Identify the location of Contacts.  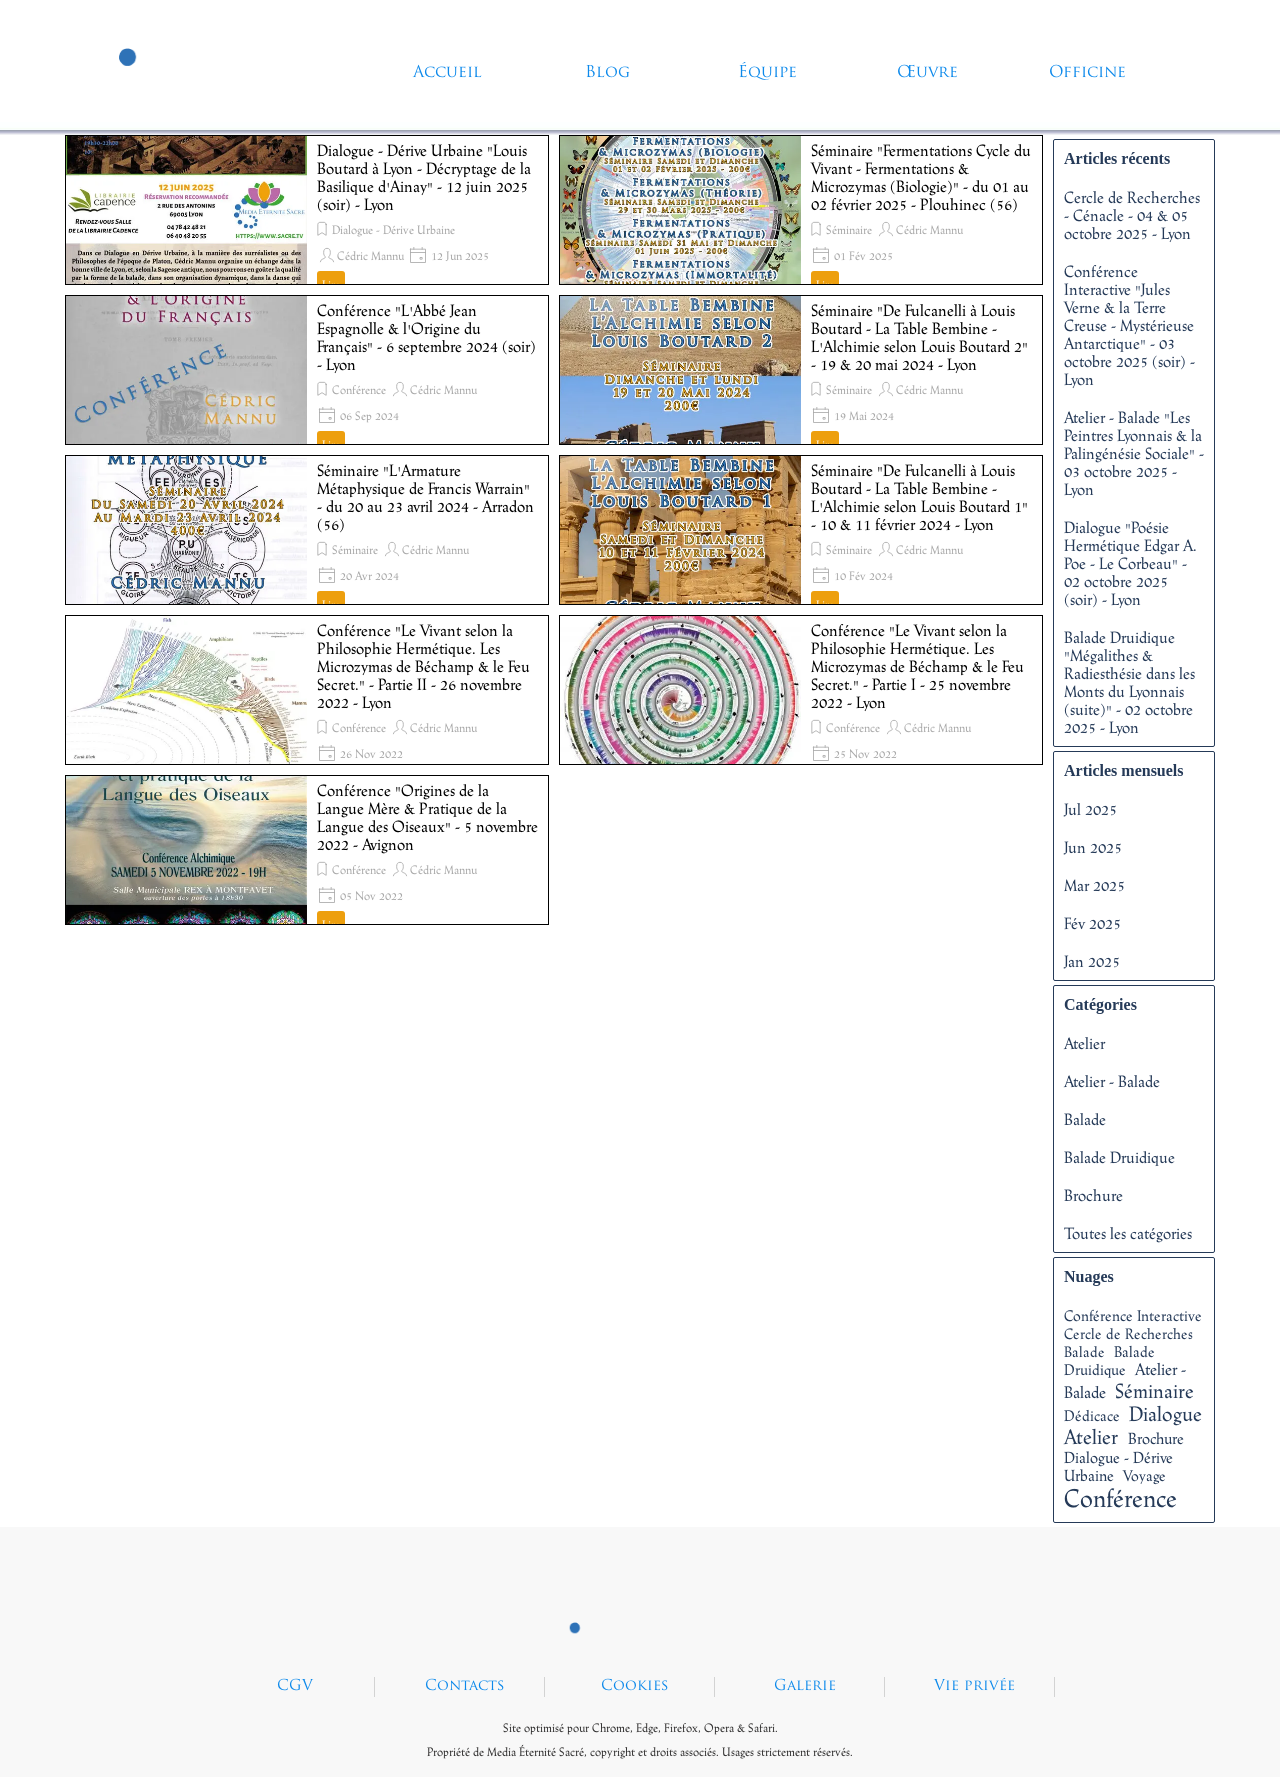
(465, 1686).